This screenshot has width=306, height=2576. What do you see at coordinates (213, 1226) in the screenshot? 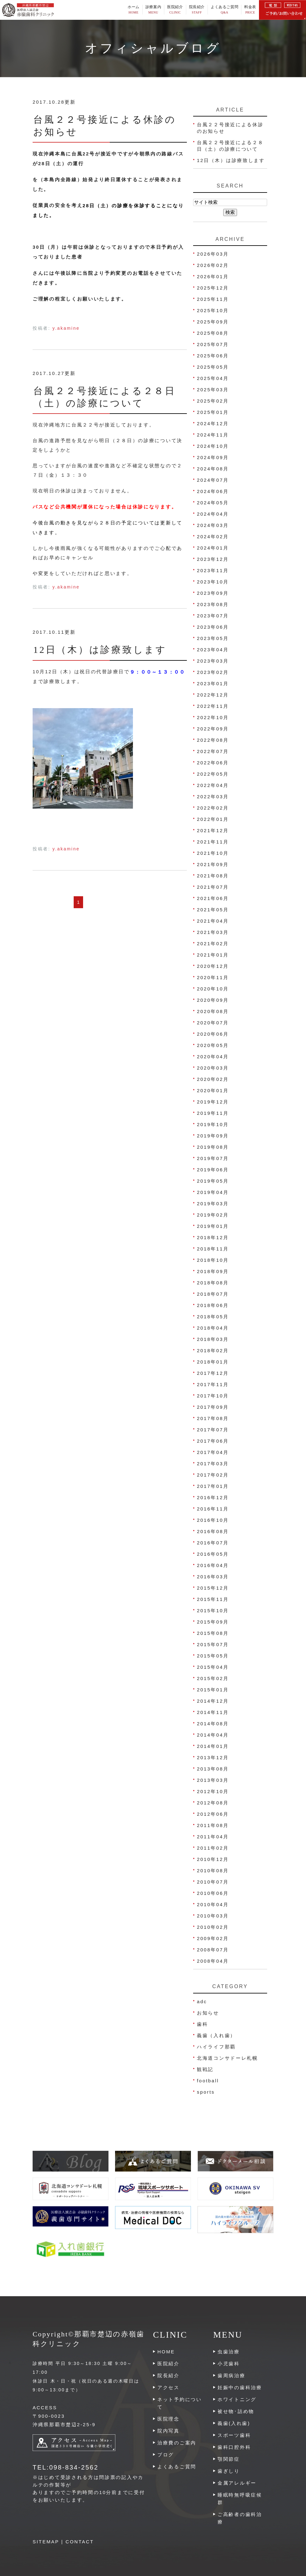
I see `2019年01月` at bounding box center [213, 1226].